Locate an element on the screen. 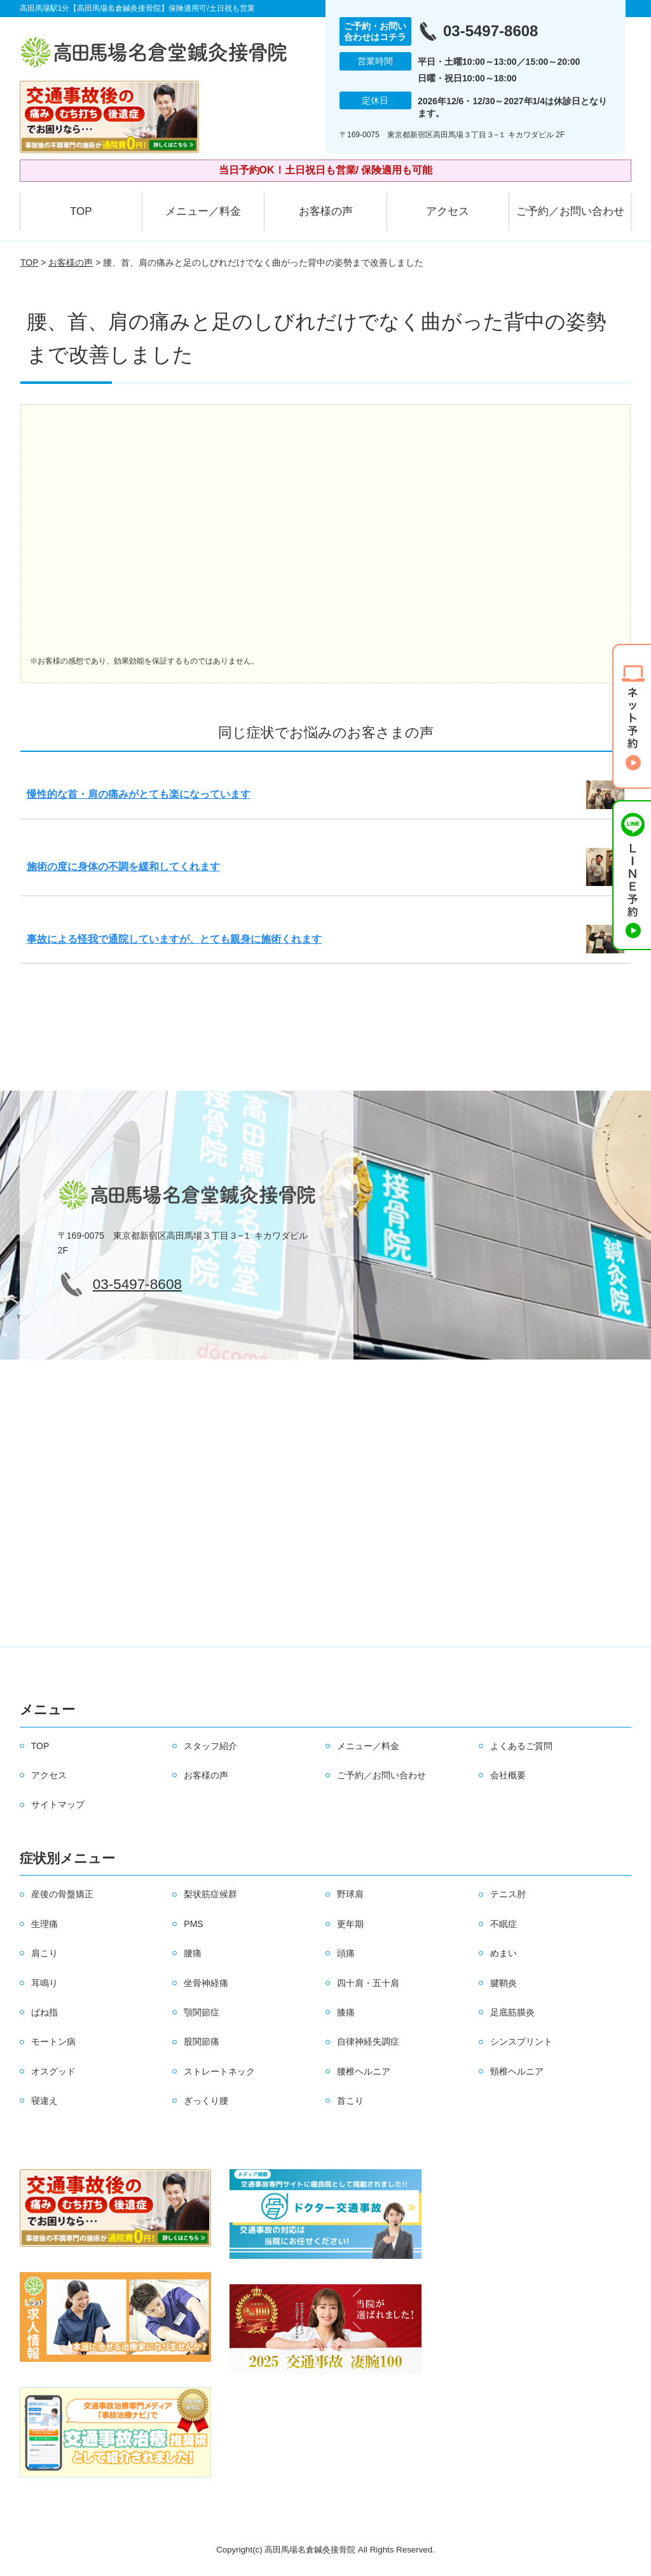  首こり is located at coordinates (350, 2101).